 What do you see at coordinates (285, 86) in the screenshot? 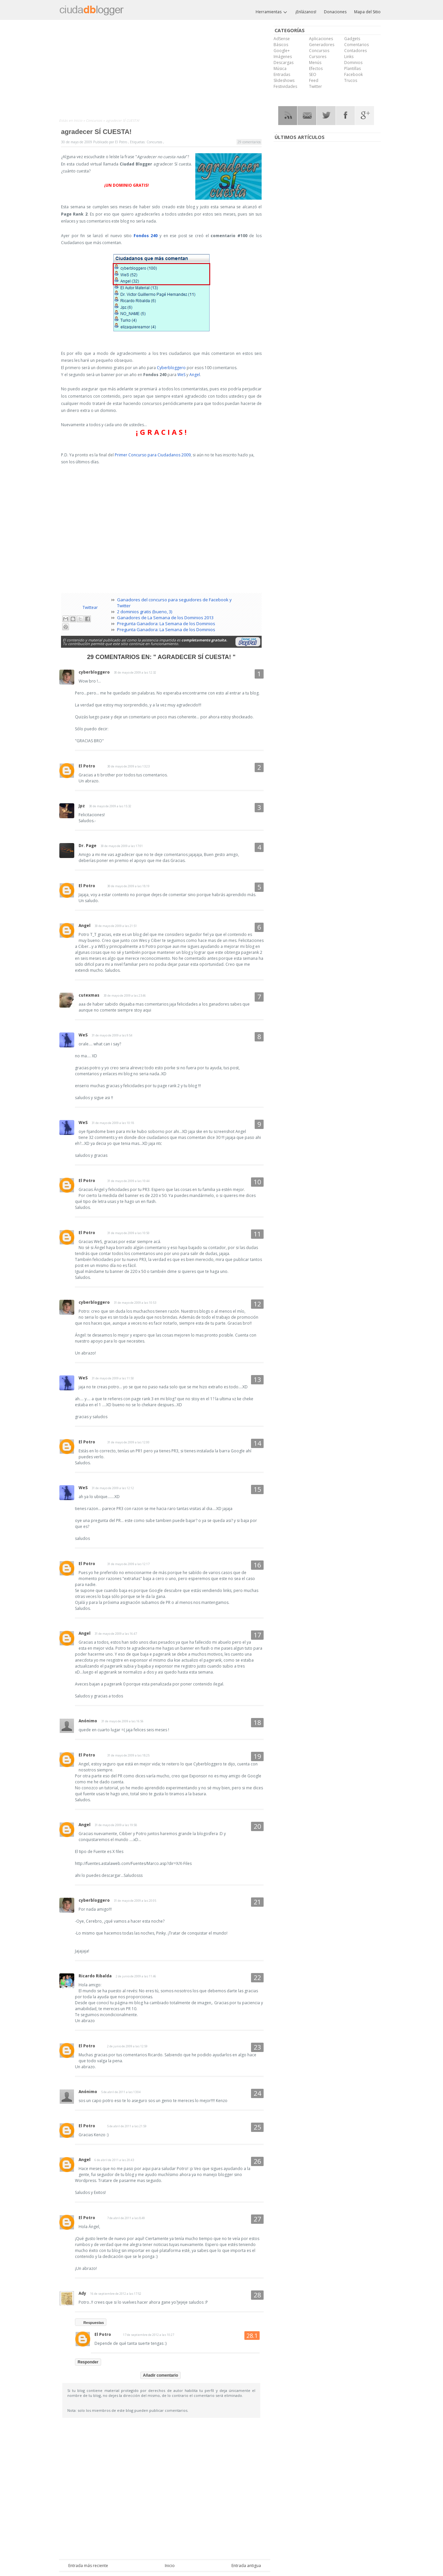
I see `Festividades` at bounding box center [285, 86].